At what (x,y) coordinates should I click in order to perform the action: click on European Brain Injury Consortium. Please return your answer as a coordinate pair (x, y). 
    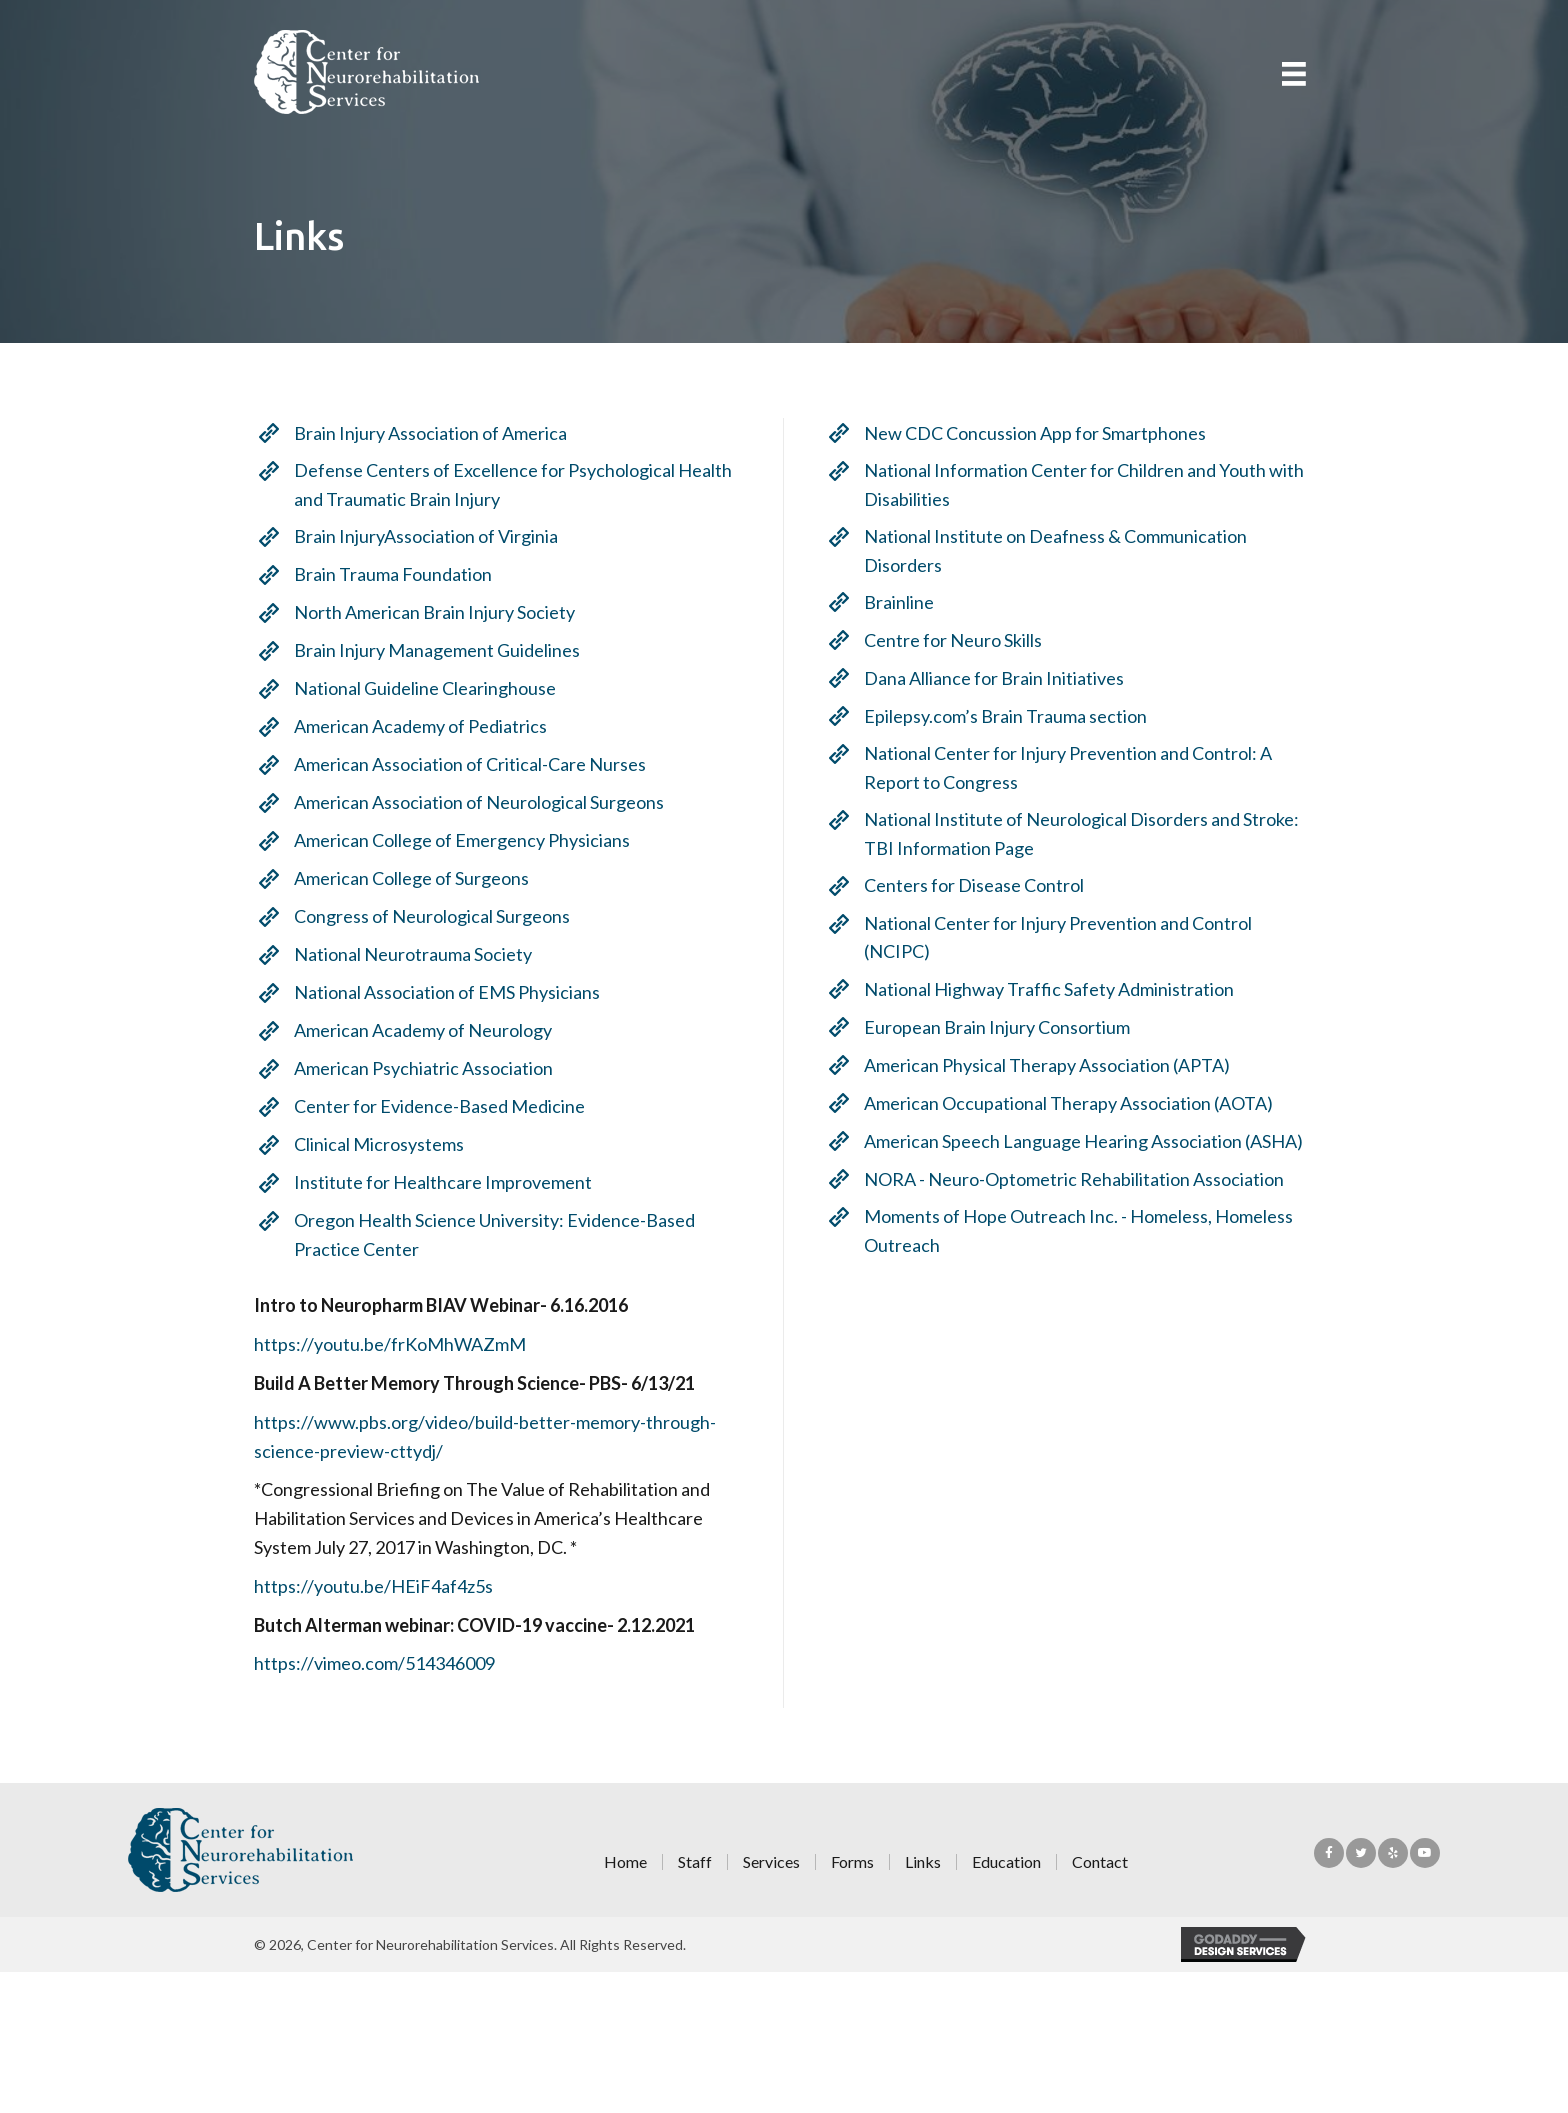
    Looking at the image, I should click on (1005, 1027).